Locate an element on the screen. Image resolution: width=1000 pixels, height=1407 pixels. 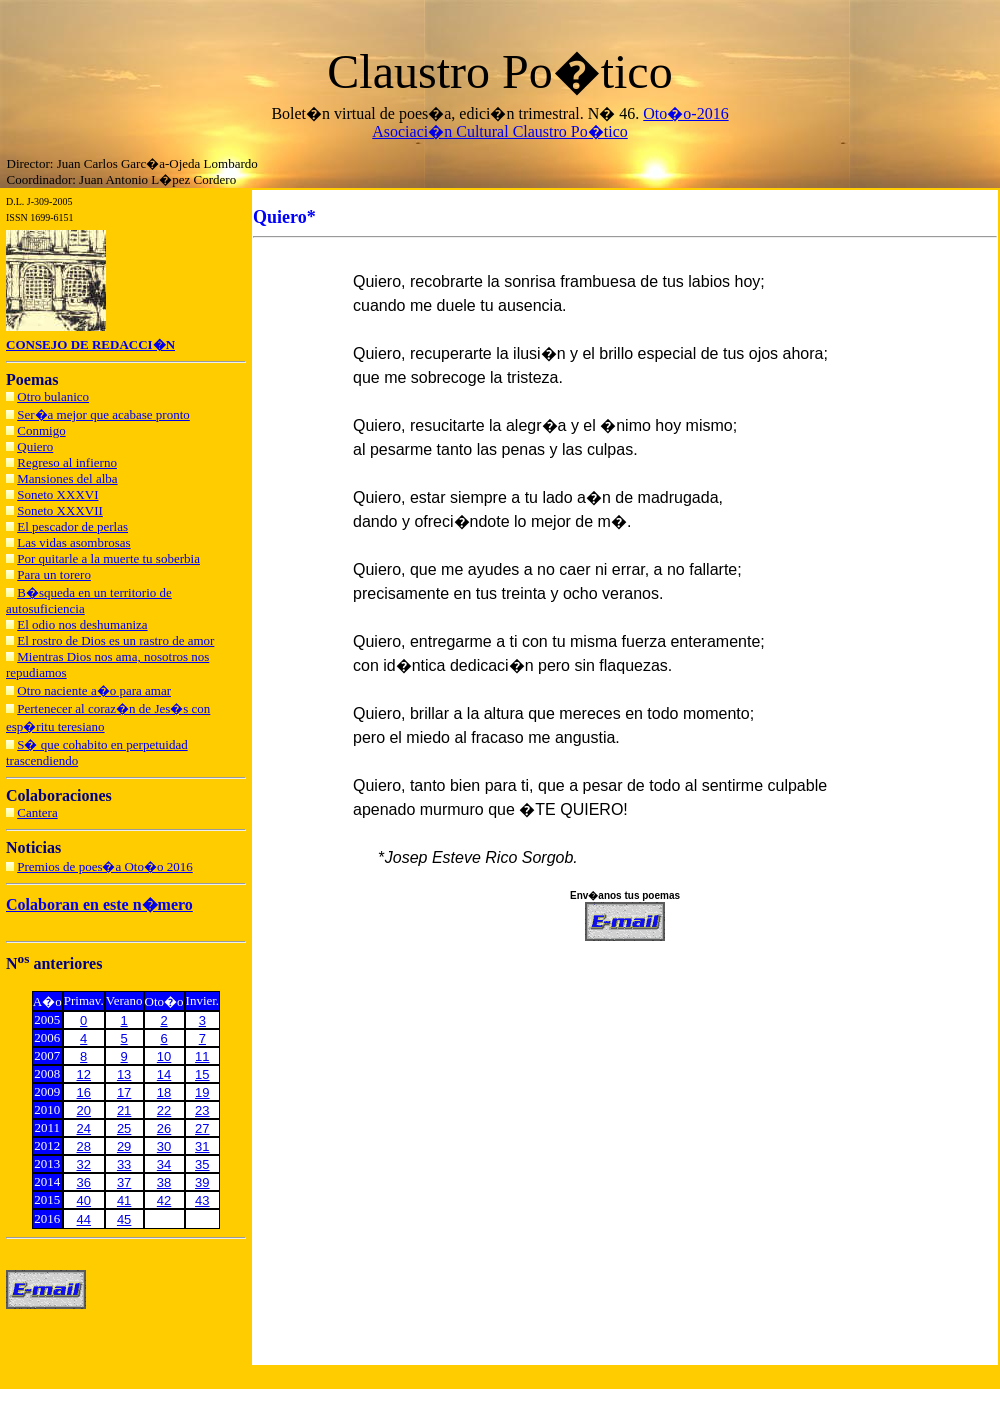
16 is located at coordinates (84, 1092).